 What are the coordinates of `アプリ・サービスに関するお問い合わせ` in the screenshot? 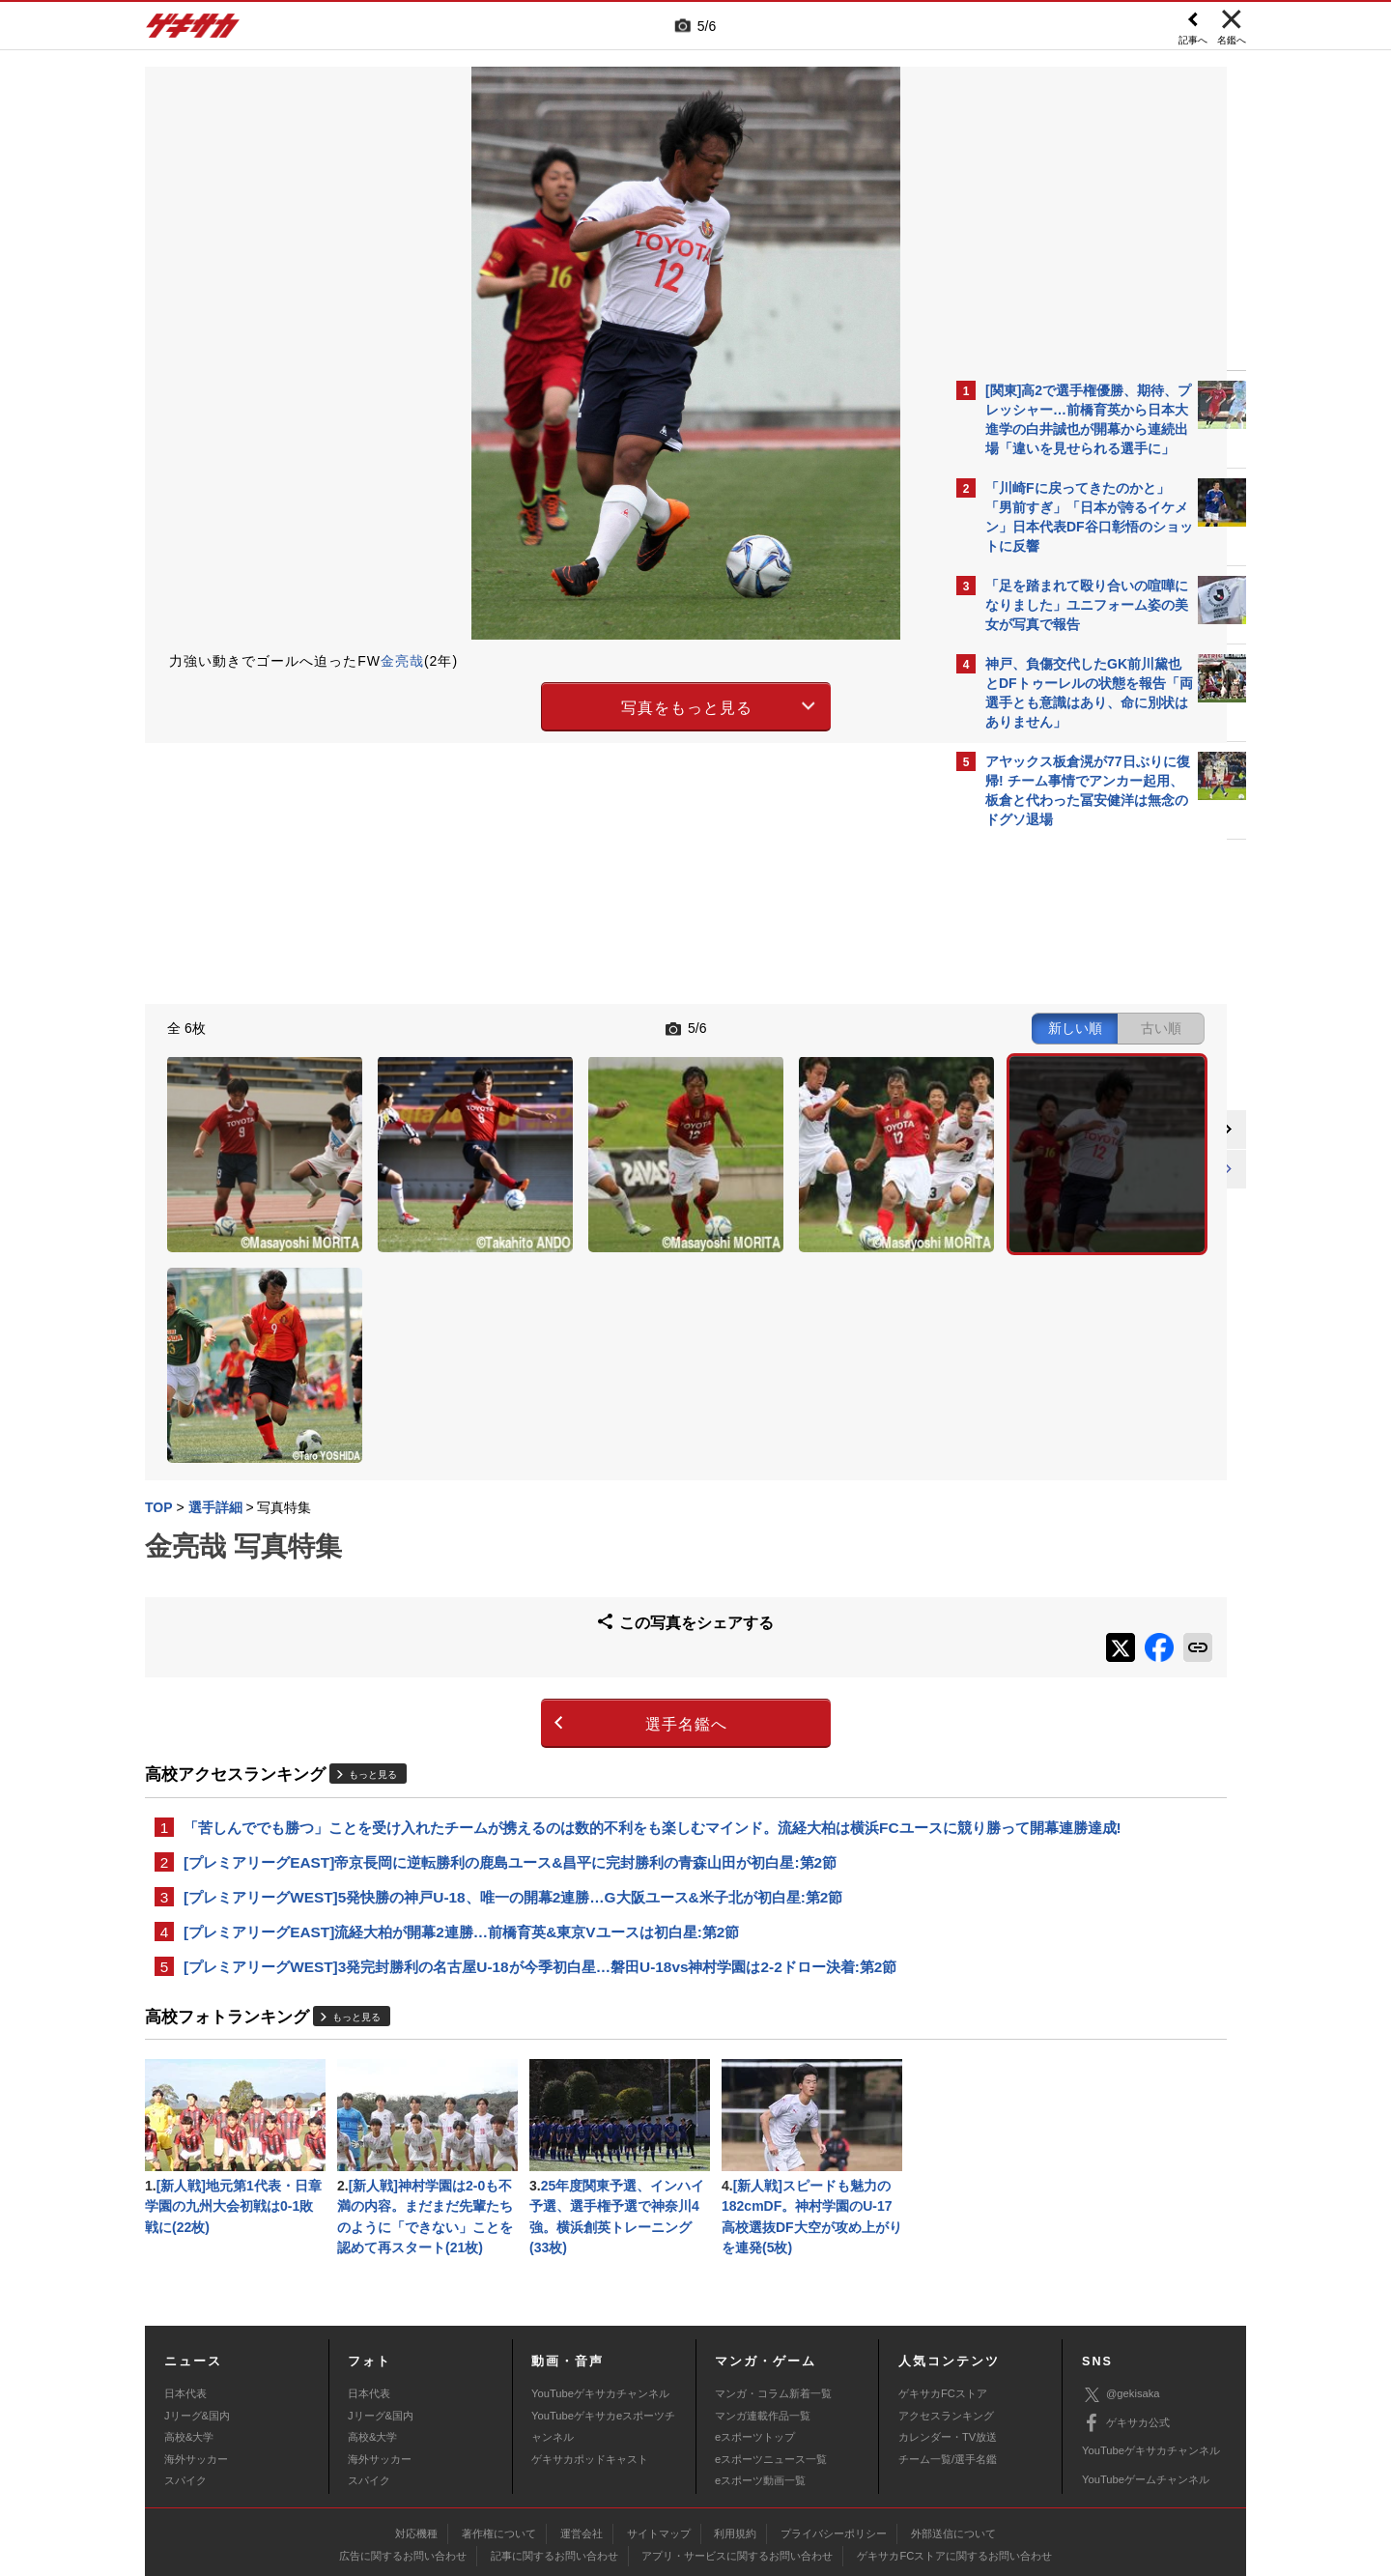 It's located at (737, 2455).